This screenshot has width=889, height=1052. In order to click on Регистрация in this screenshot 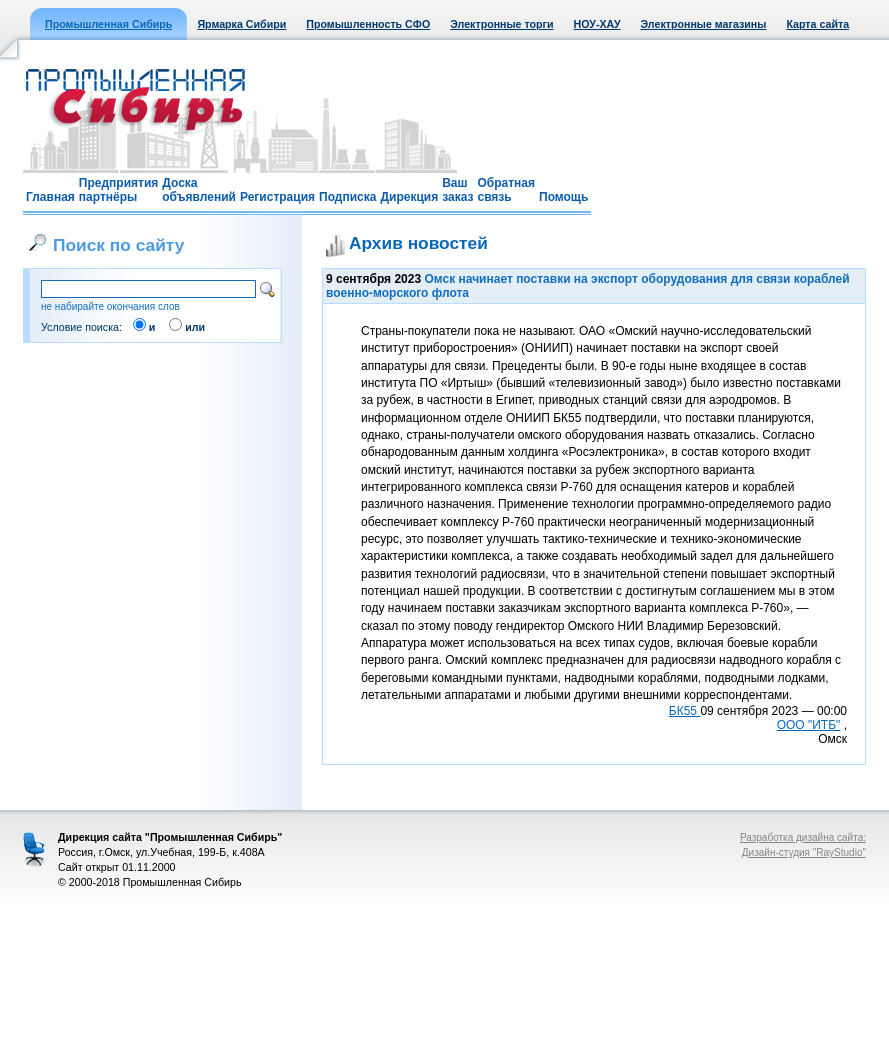, I will do `click(277, 197)`.